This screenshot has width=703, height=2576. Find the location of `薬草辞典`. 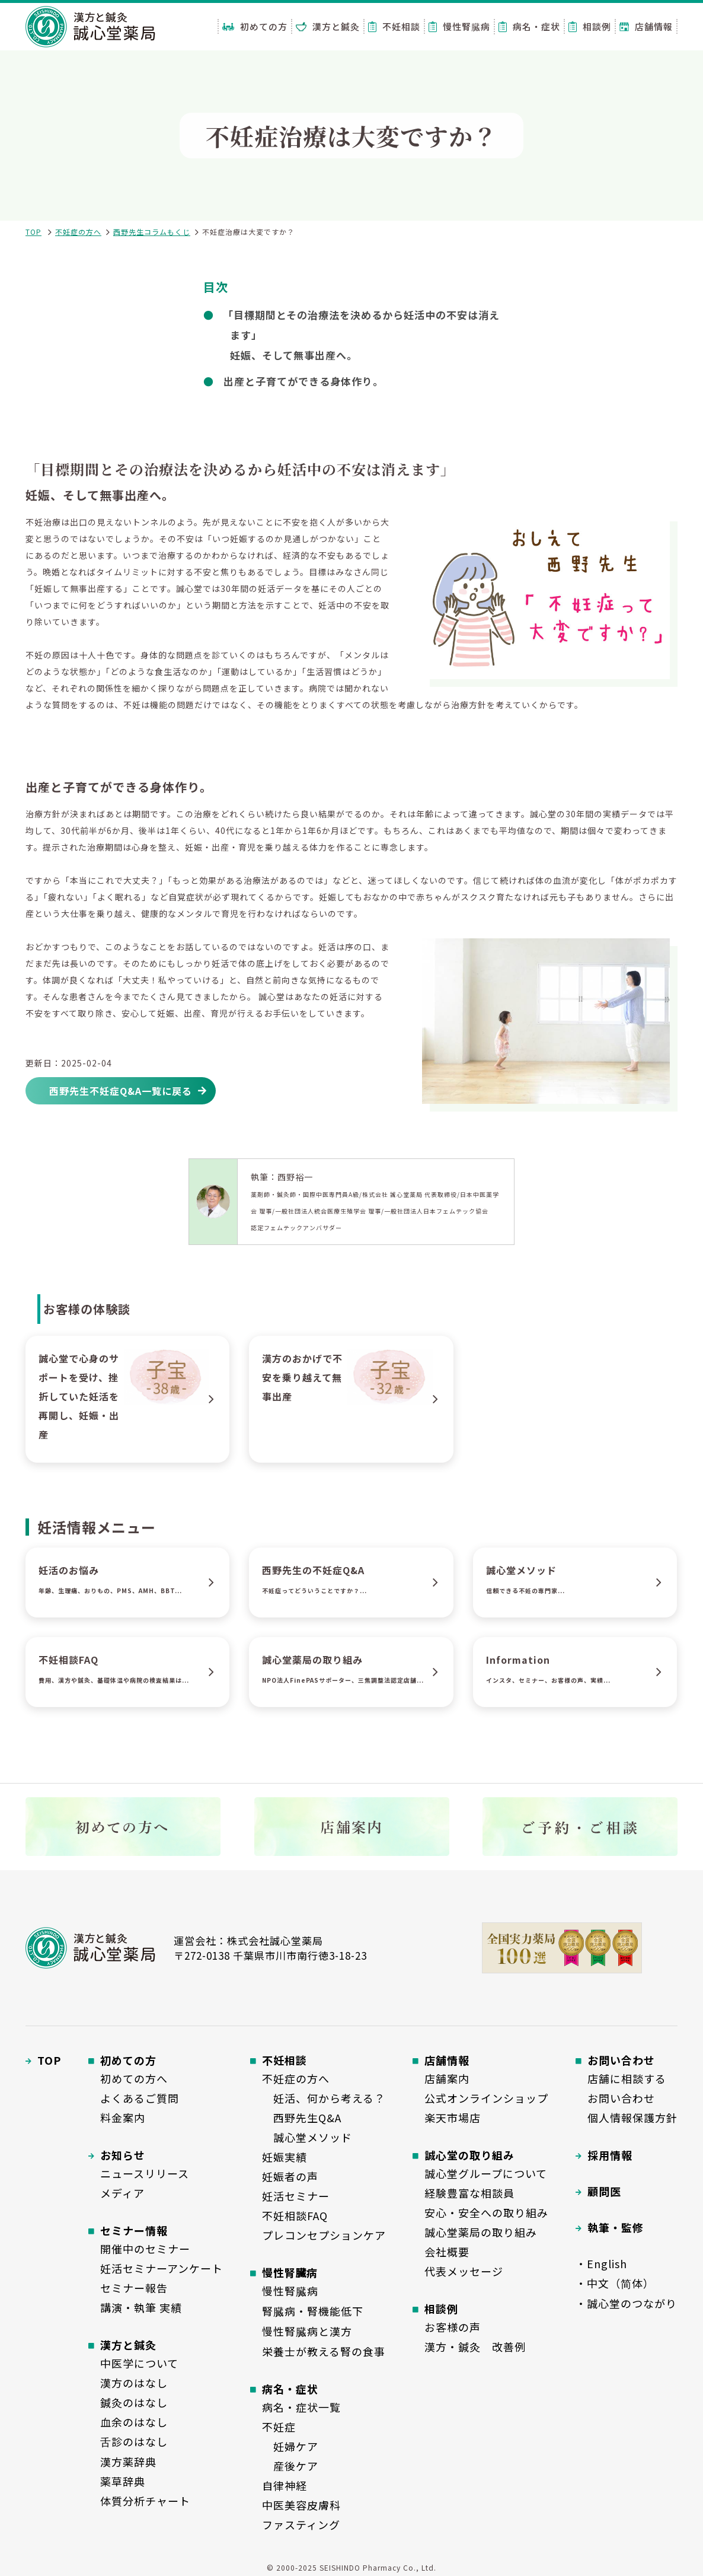

薬草辞典 is located at coordinates (122, 2481).